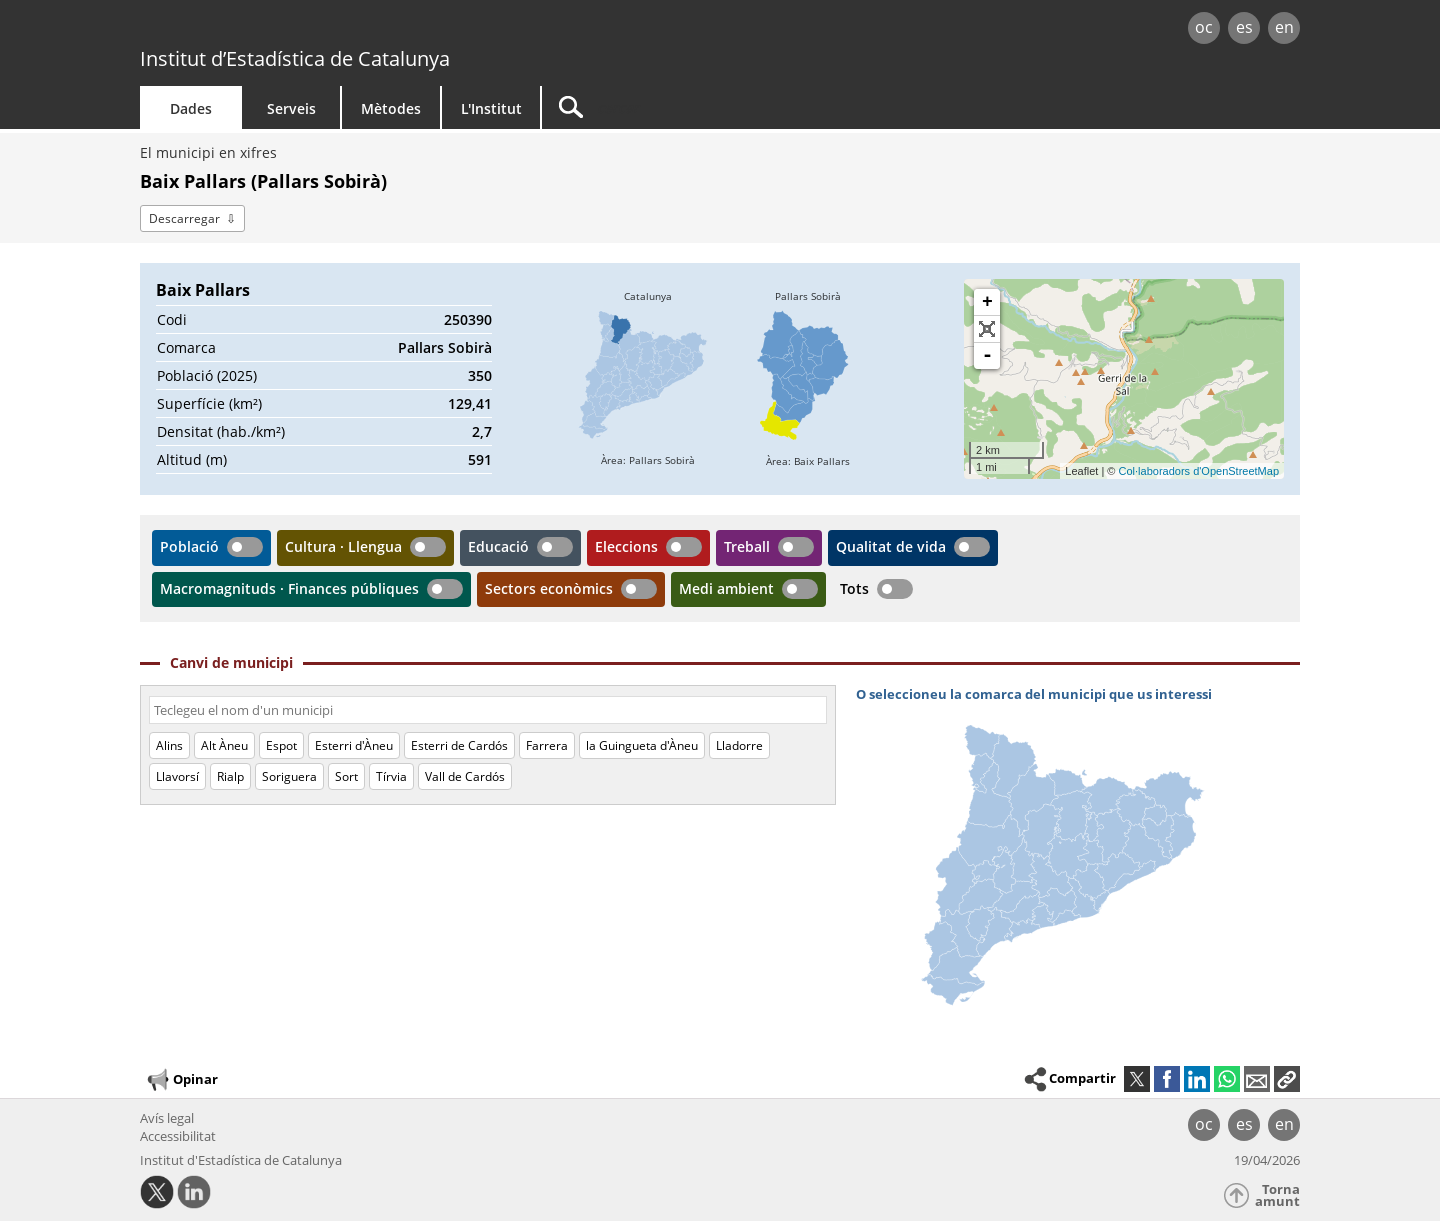  Describe the element at coordinates (747, 546) in the screenshot. I see `Treball [button]` at that location.